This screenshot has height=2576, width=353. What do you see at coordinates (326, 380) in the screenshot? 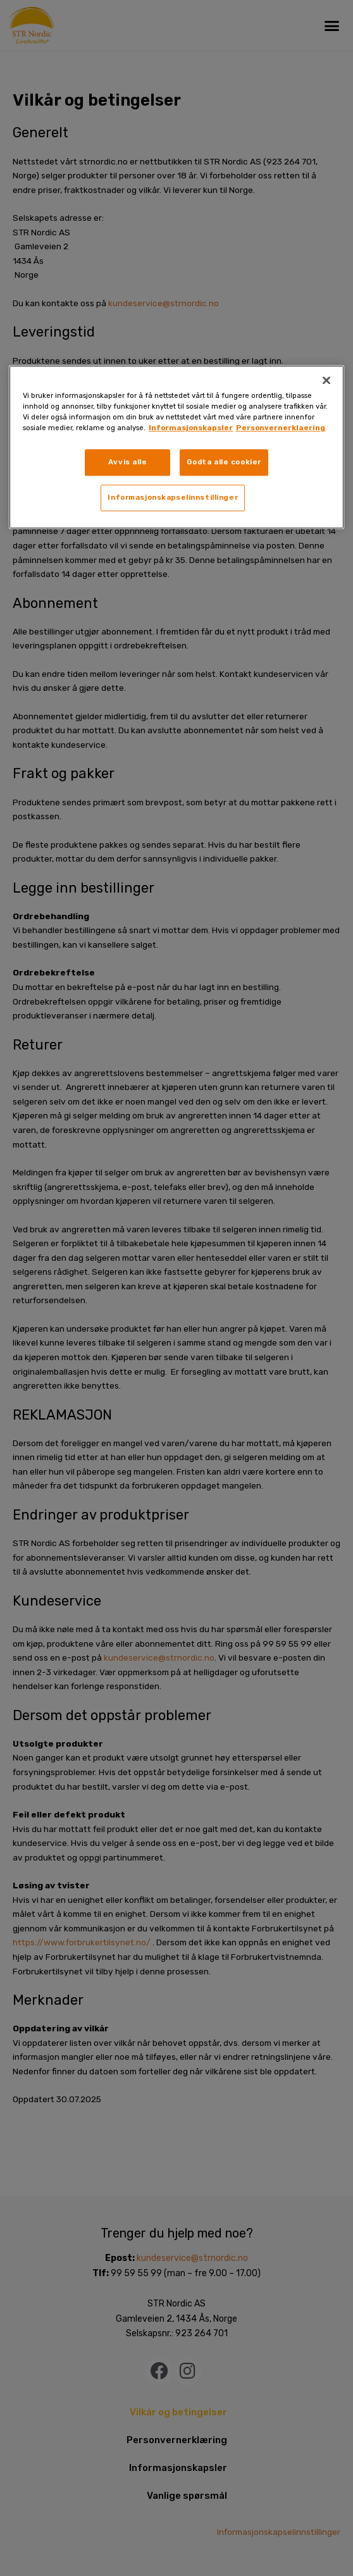
I see `[Lukk]` at bounding box center [326, 380].